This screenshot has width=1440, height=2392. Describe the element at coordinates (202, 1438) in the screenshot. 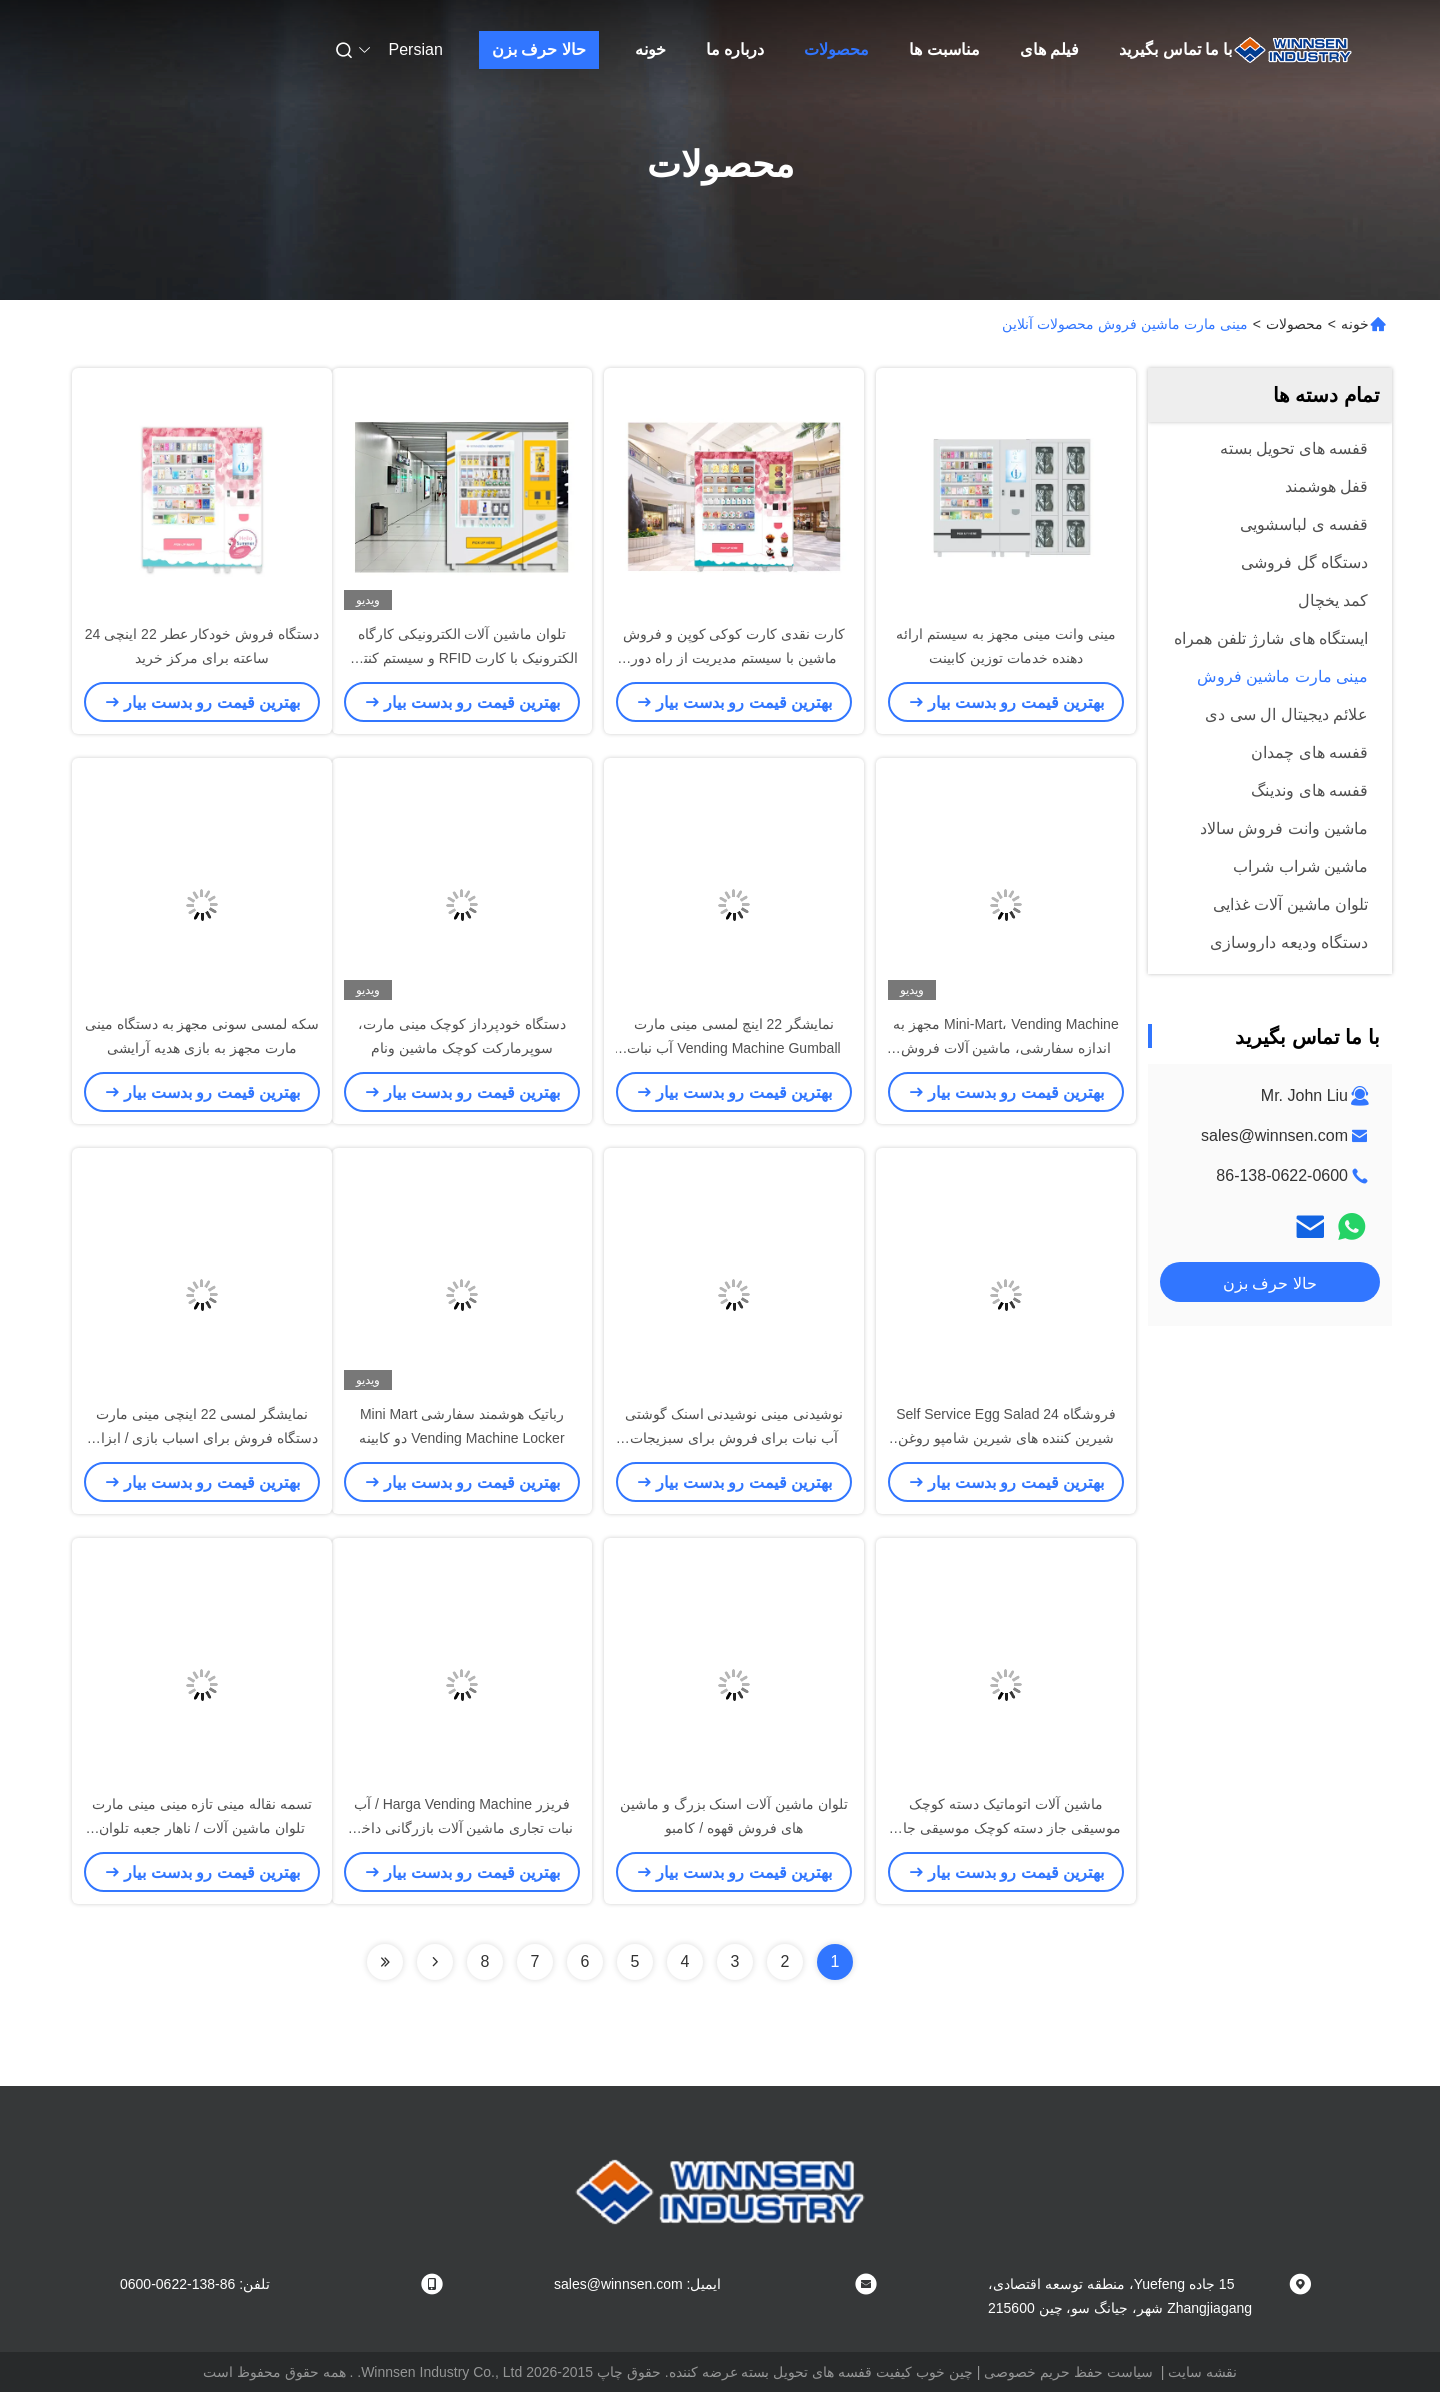

I see `نمایشگر لمسی 22 اینچی مینی مارت دستگاه فروش برای اسباب بازی / ابزار / لوازم جانبی تلفن همراه` at that location.